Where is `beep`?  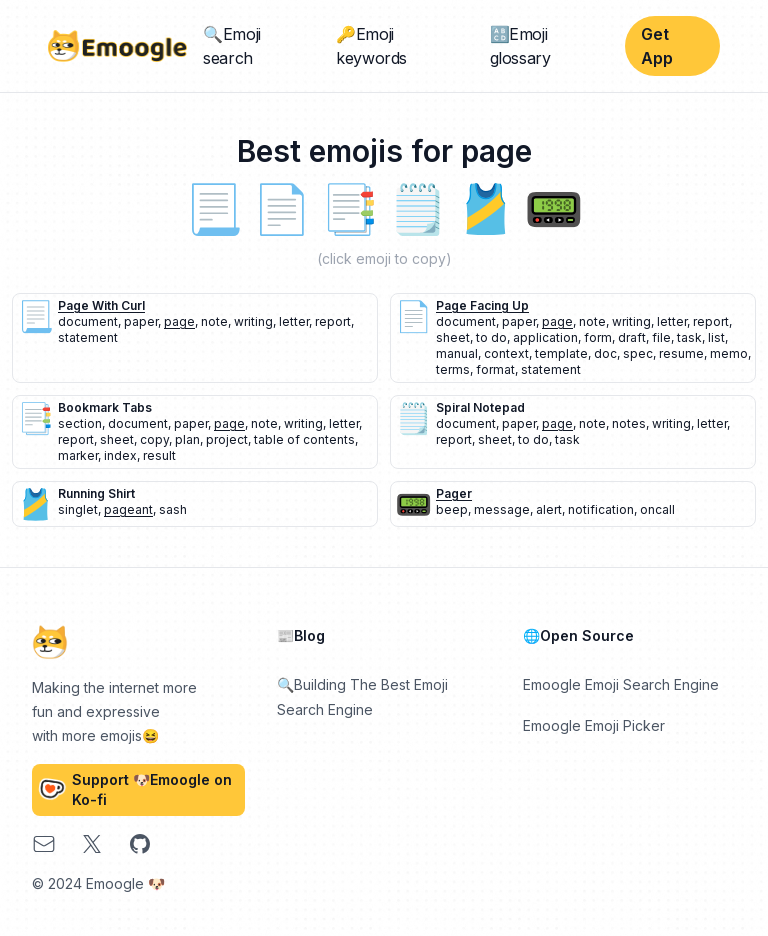
beep is located at coordinates (452, 509).